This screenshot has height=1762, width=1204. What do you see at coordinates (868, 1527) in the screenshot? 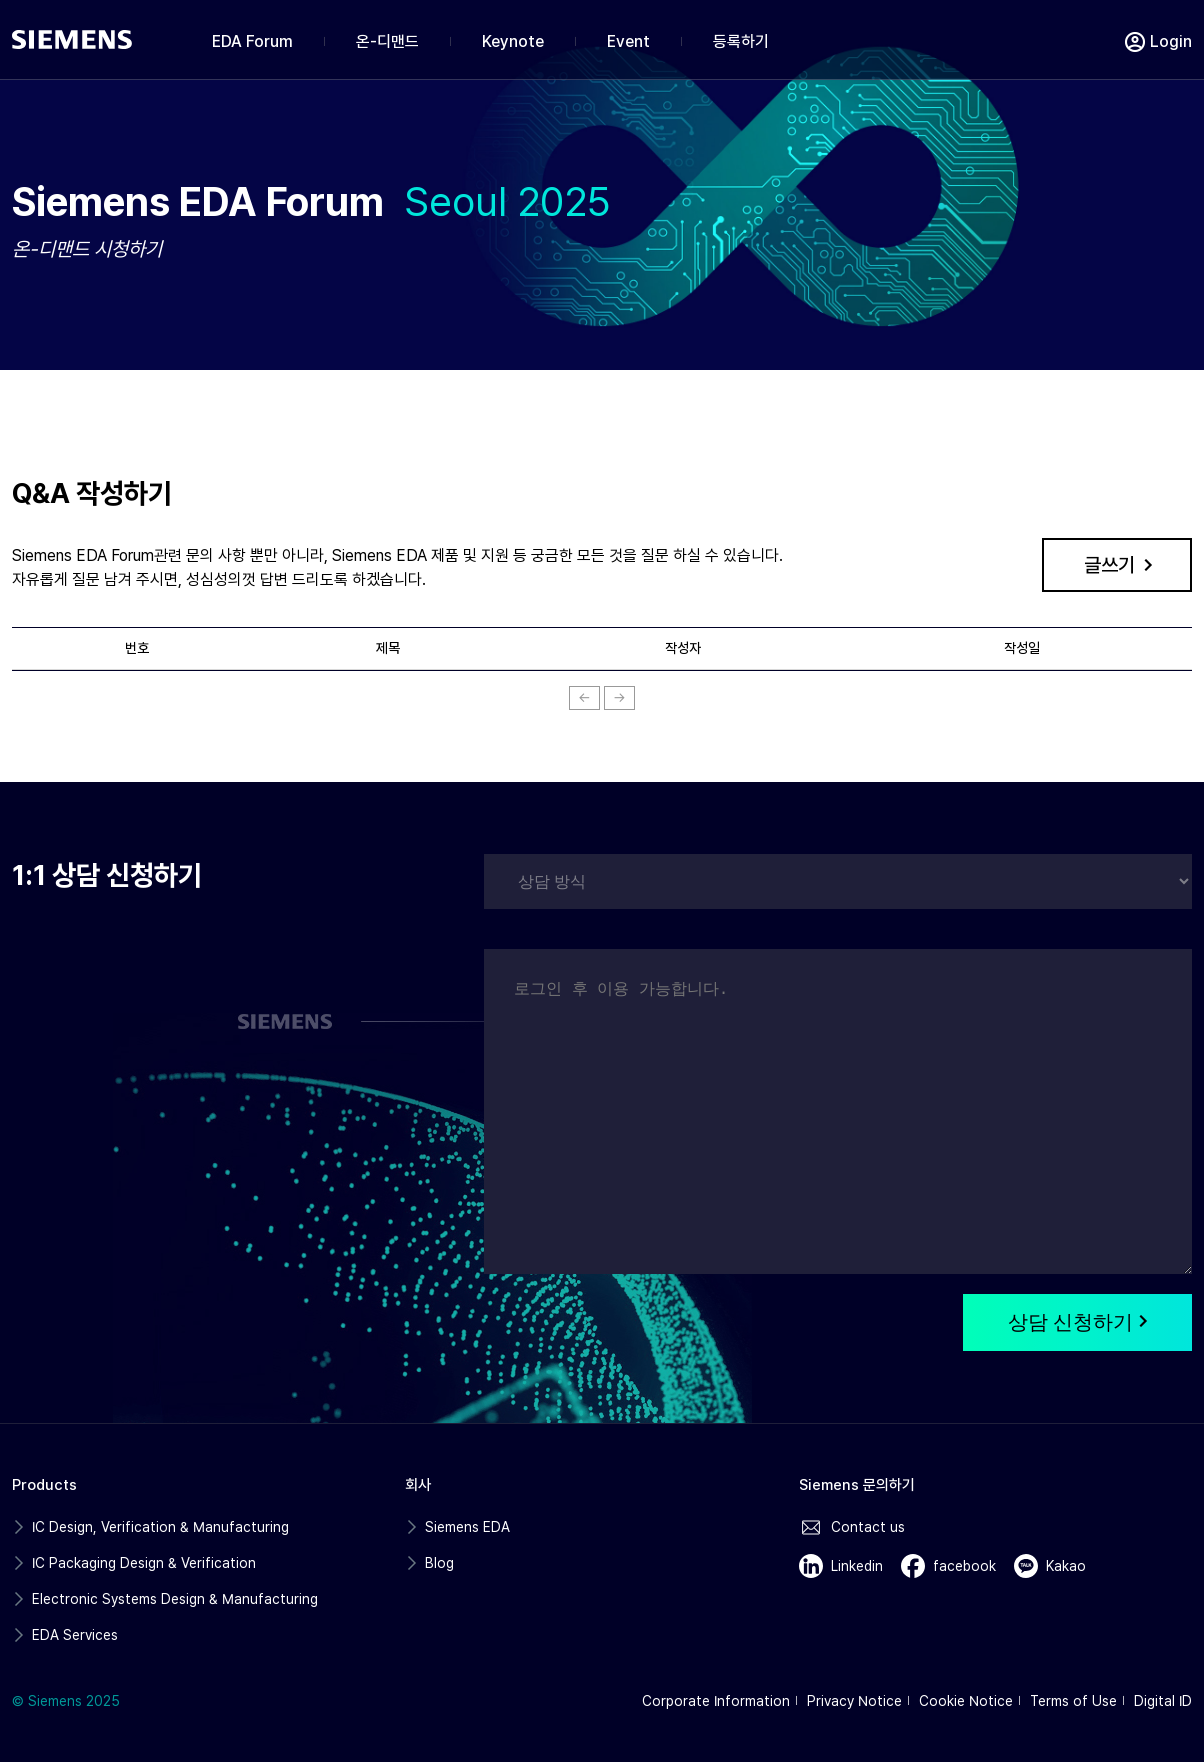
I see `Contact us` at bounding box center [868, 1527].